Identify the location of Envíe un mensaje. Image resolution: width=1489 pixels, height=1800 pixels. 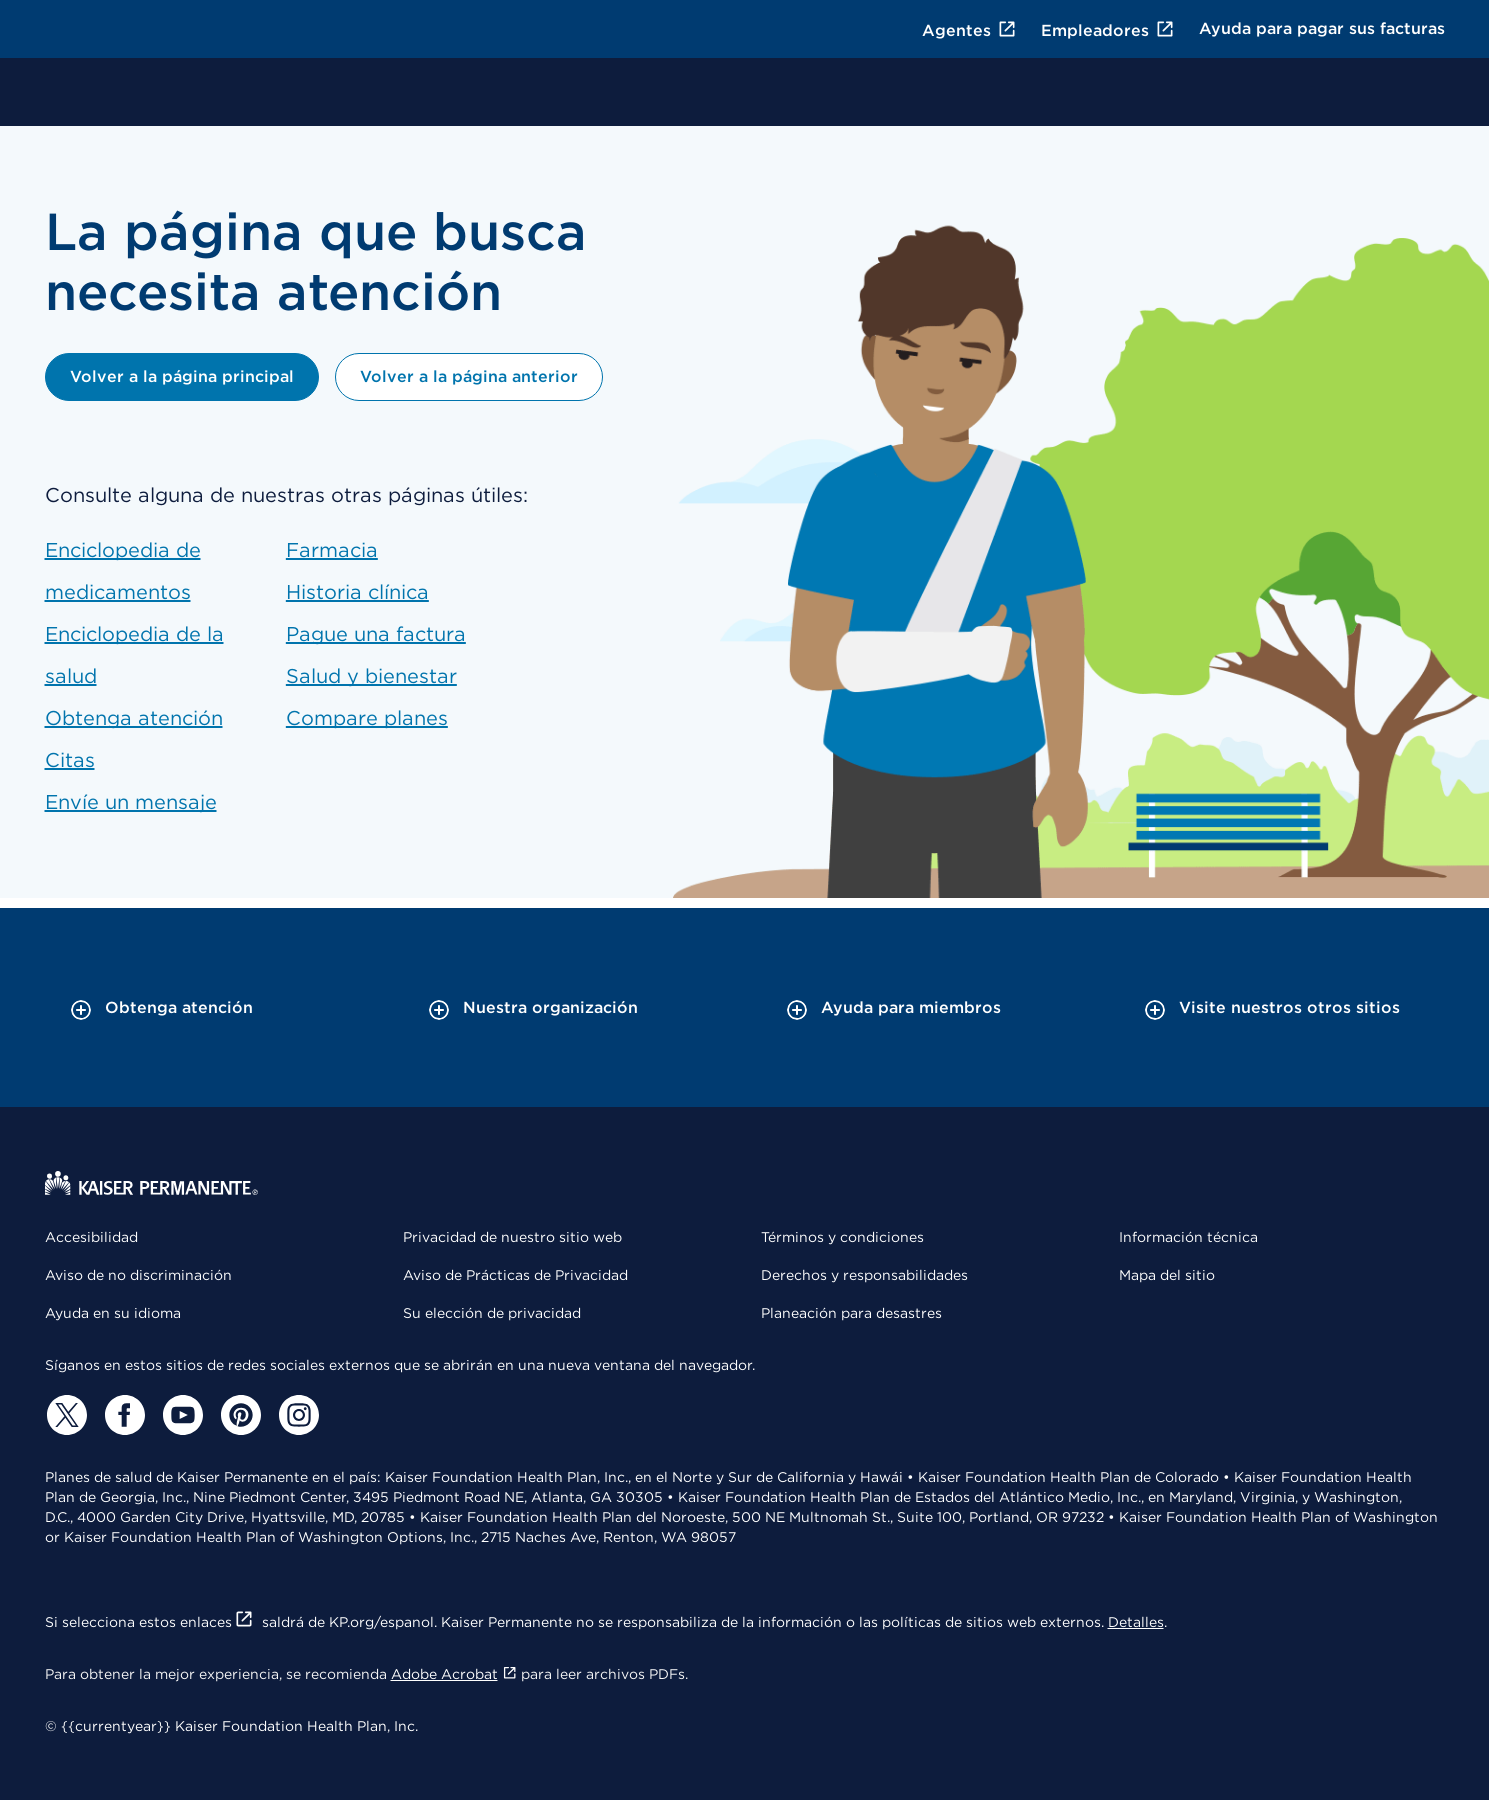
(131, 802).